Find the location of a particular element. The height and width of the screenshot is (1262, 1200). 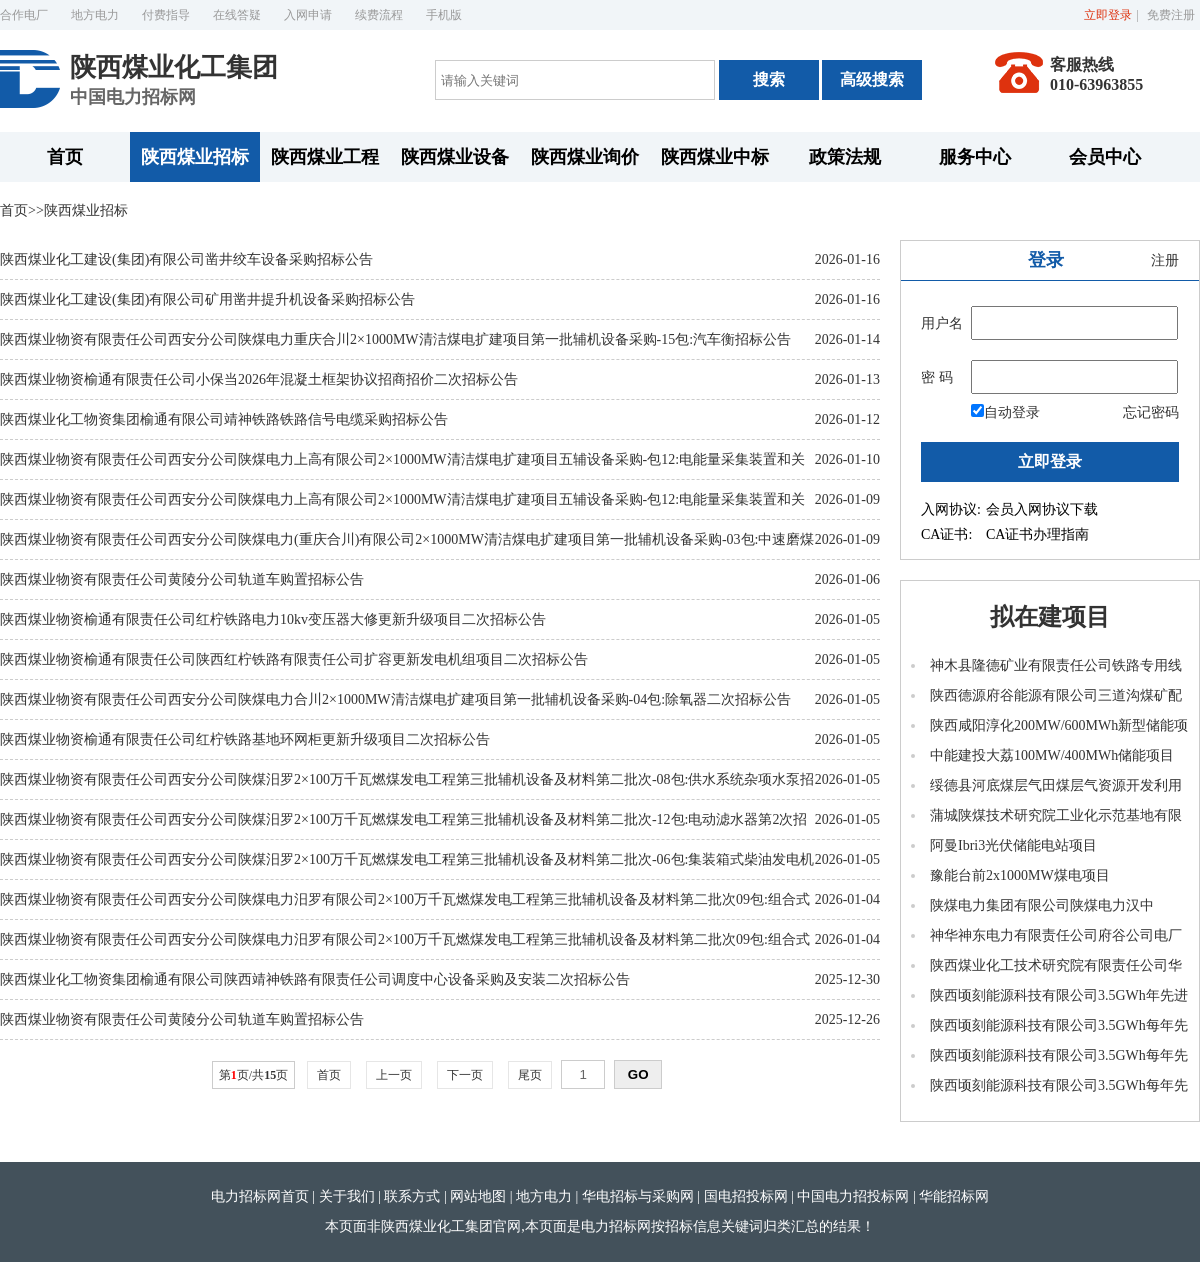

政策法规 is located at coordinates (845, 157).